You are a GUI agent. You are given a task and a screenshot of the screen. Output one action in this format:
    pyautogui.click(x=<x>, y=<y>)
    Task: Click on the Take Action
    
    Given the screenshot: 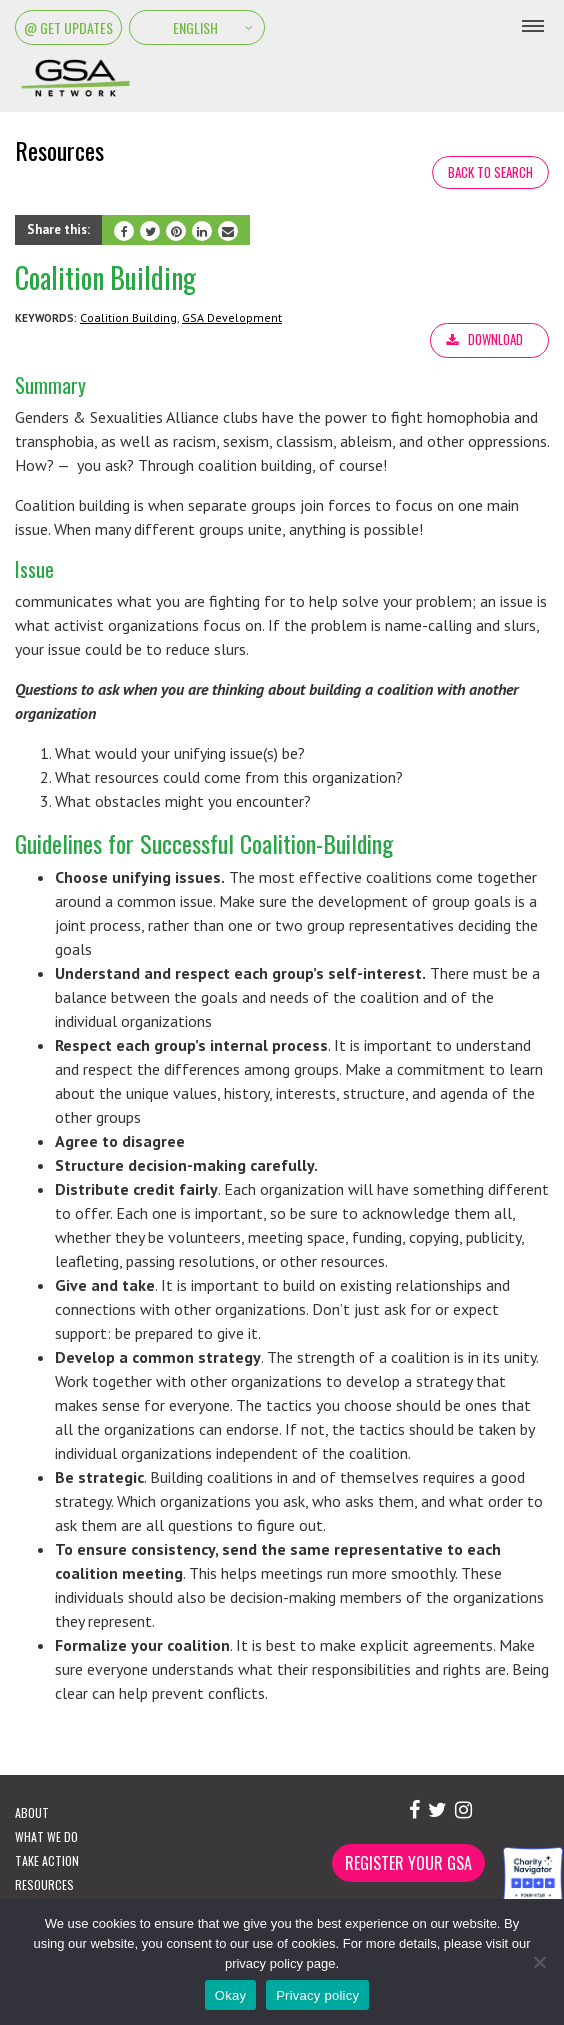 What is the action you would take?
    pyautogui.click(x=47, y=1860)
    